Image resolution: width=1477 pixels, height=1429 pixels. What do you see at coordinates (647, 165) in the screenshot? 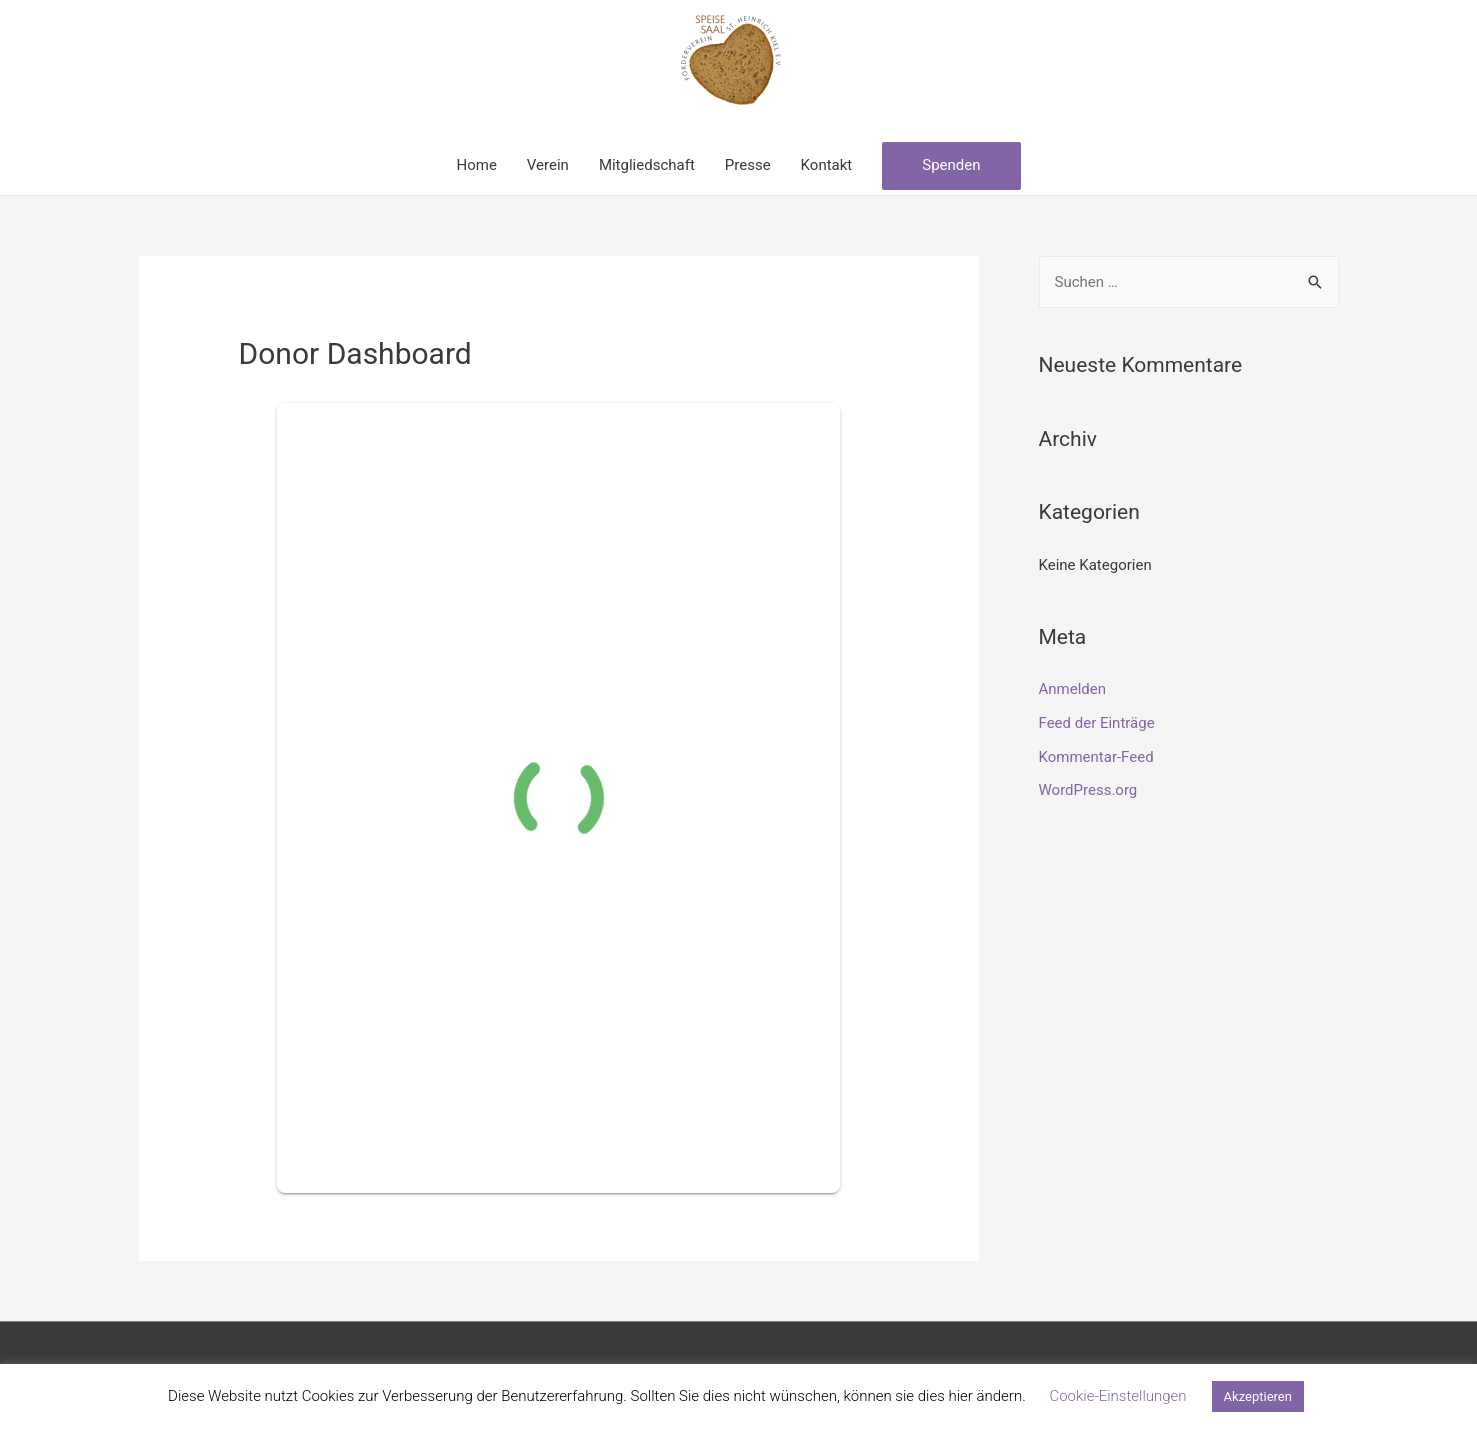
I see `Mitgliedschaft` at bounding box center [647, 165].